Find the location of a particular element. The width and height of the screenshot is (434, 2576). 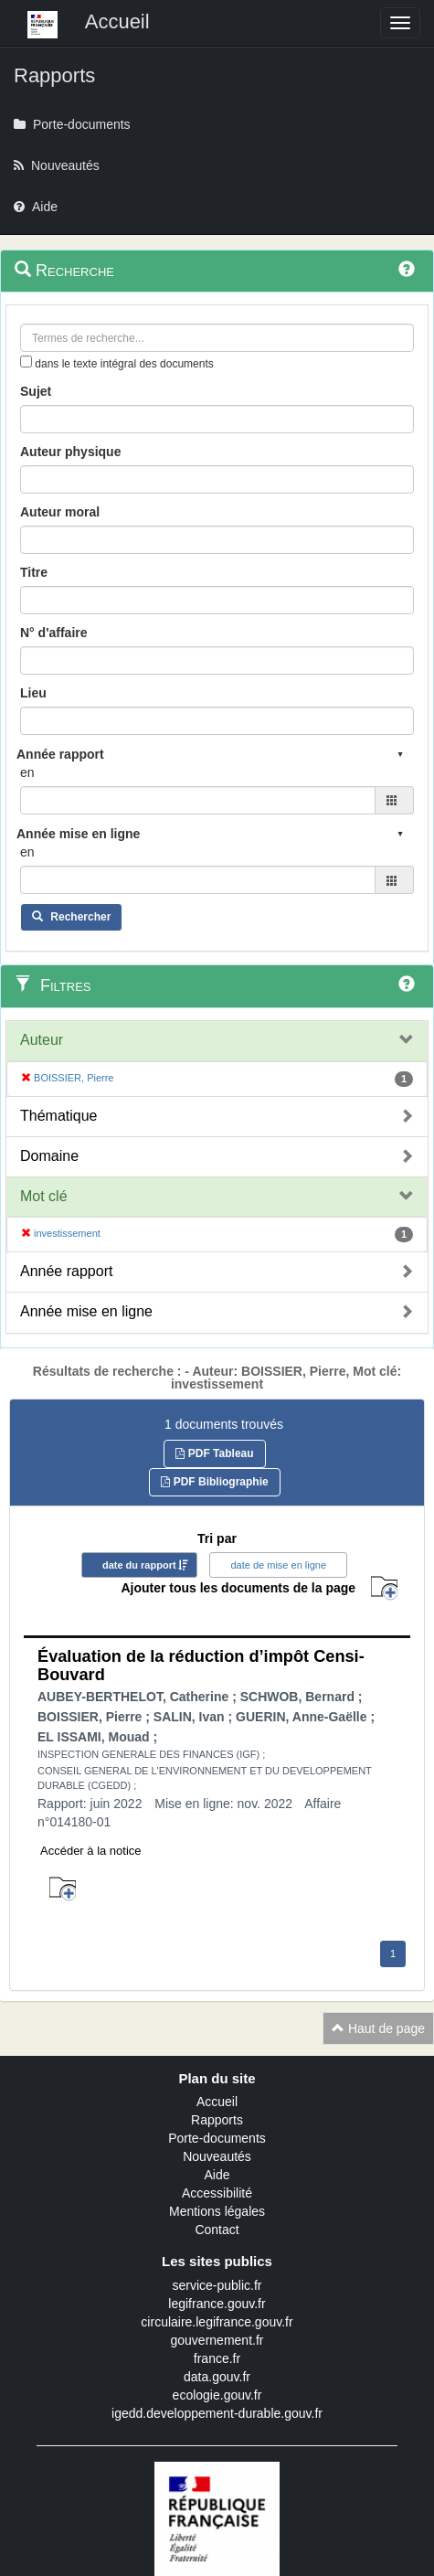

PDF Bibliographie is located at coordinates (214, 1481).